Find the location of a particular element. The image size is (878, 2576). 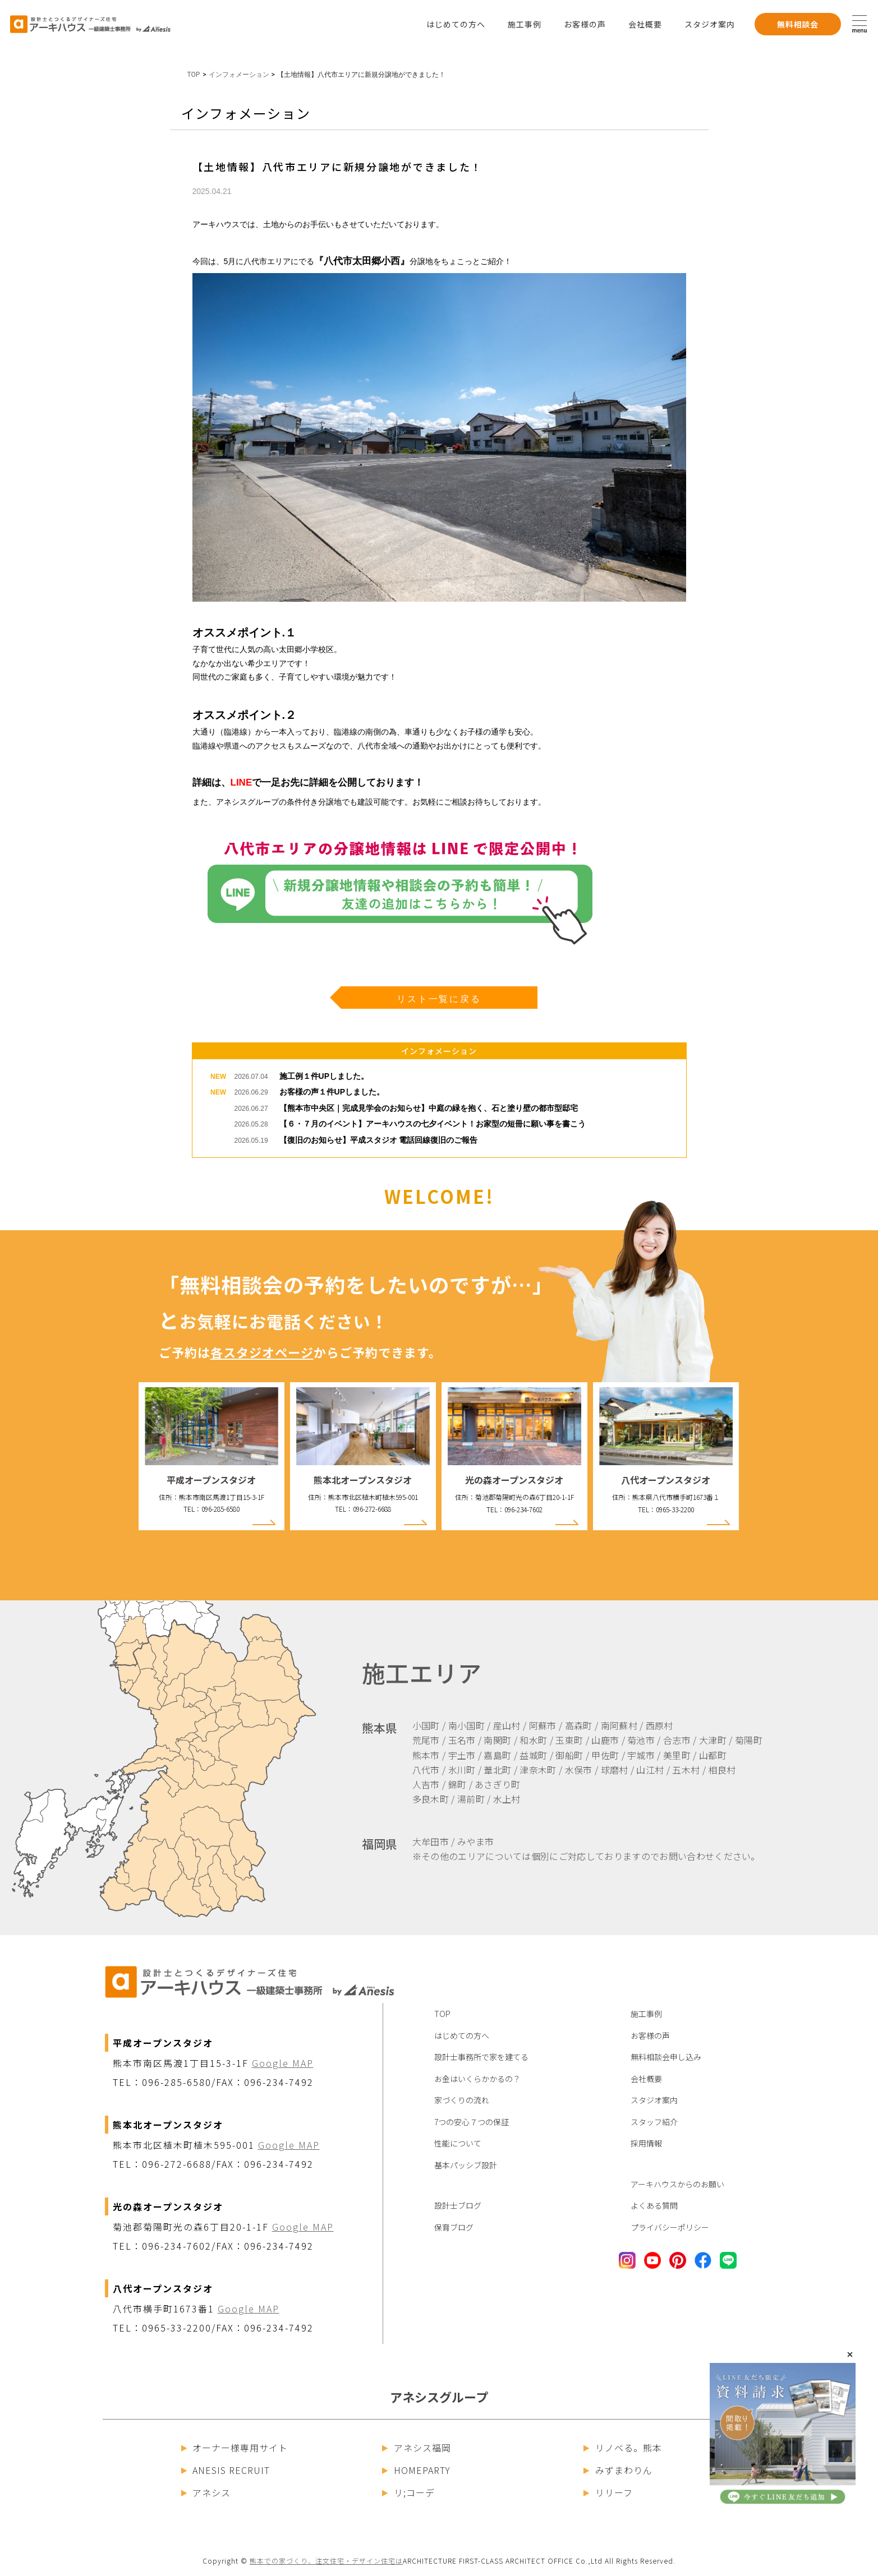

ANESIS RECRUIT is located at coordinates (225, 2470).